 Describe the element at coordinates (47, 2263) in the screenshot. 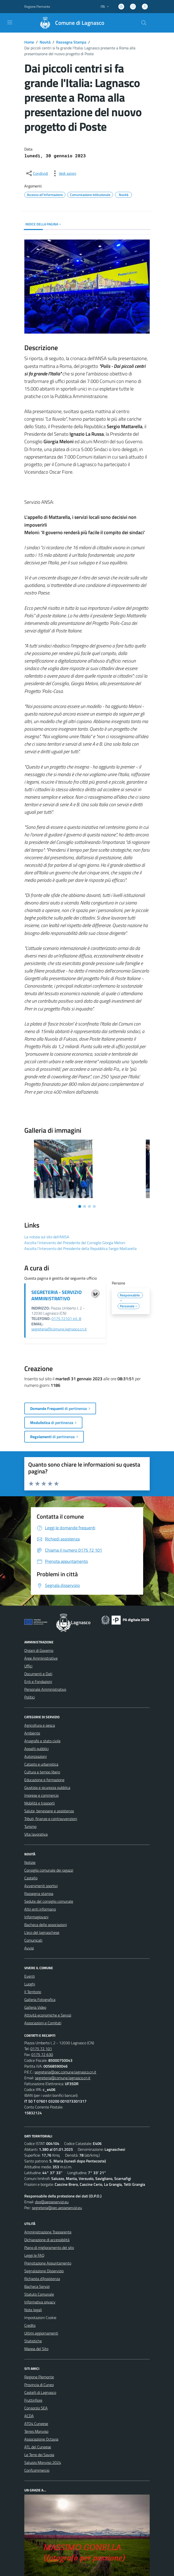

I see `Prenotazione Appuntamento` at that location.